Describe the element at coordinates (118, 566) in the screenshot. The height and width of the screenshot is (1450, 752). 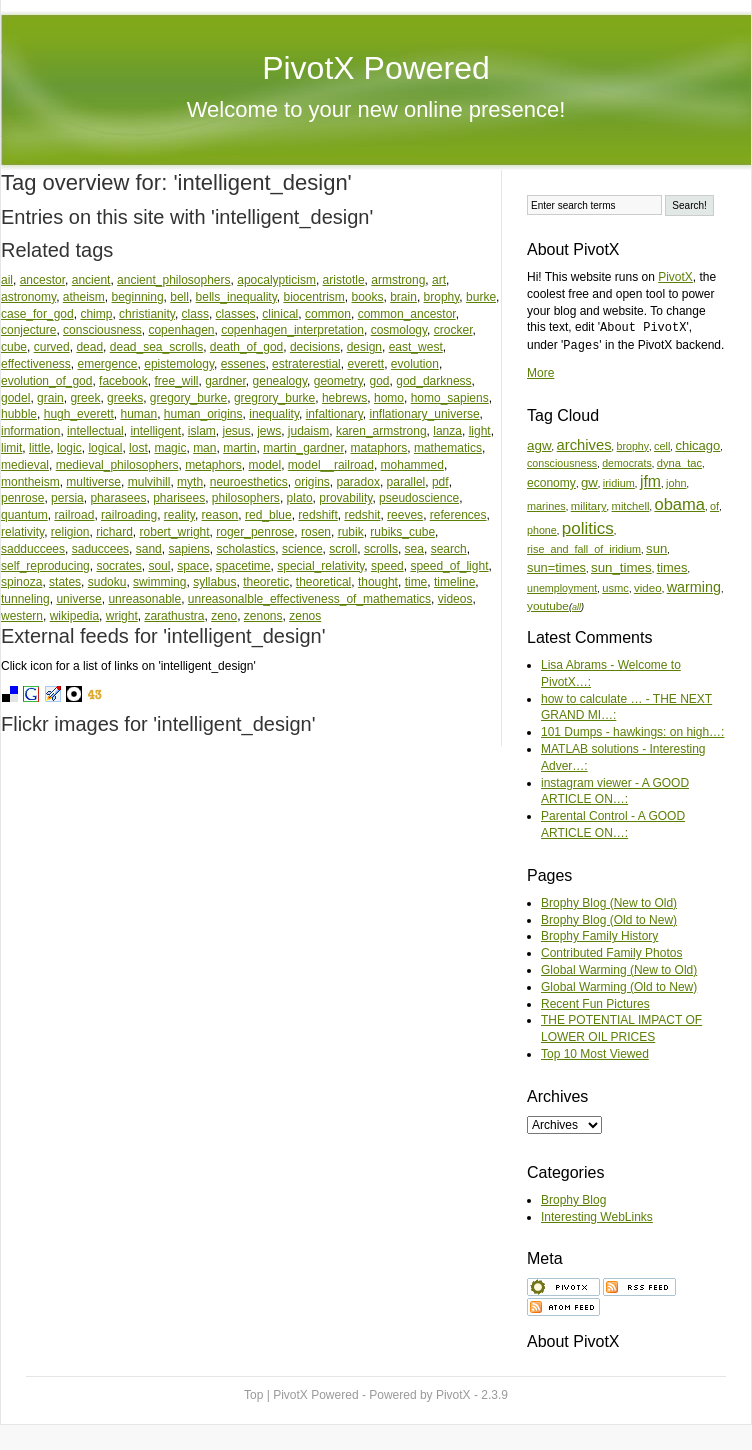
I see `socrates` at that location.